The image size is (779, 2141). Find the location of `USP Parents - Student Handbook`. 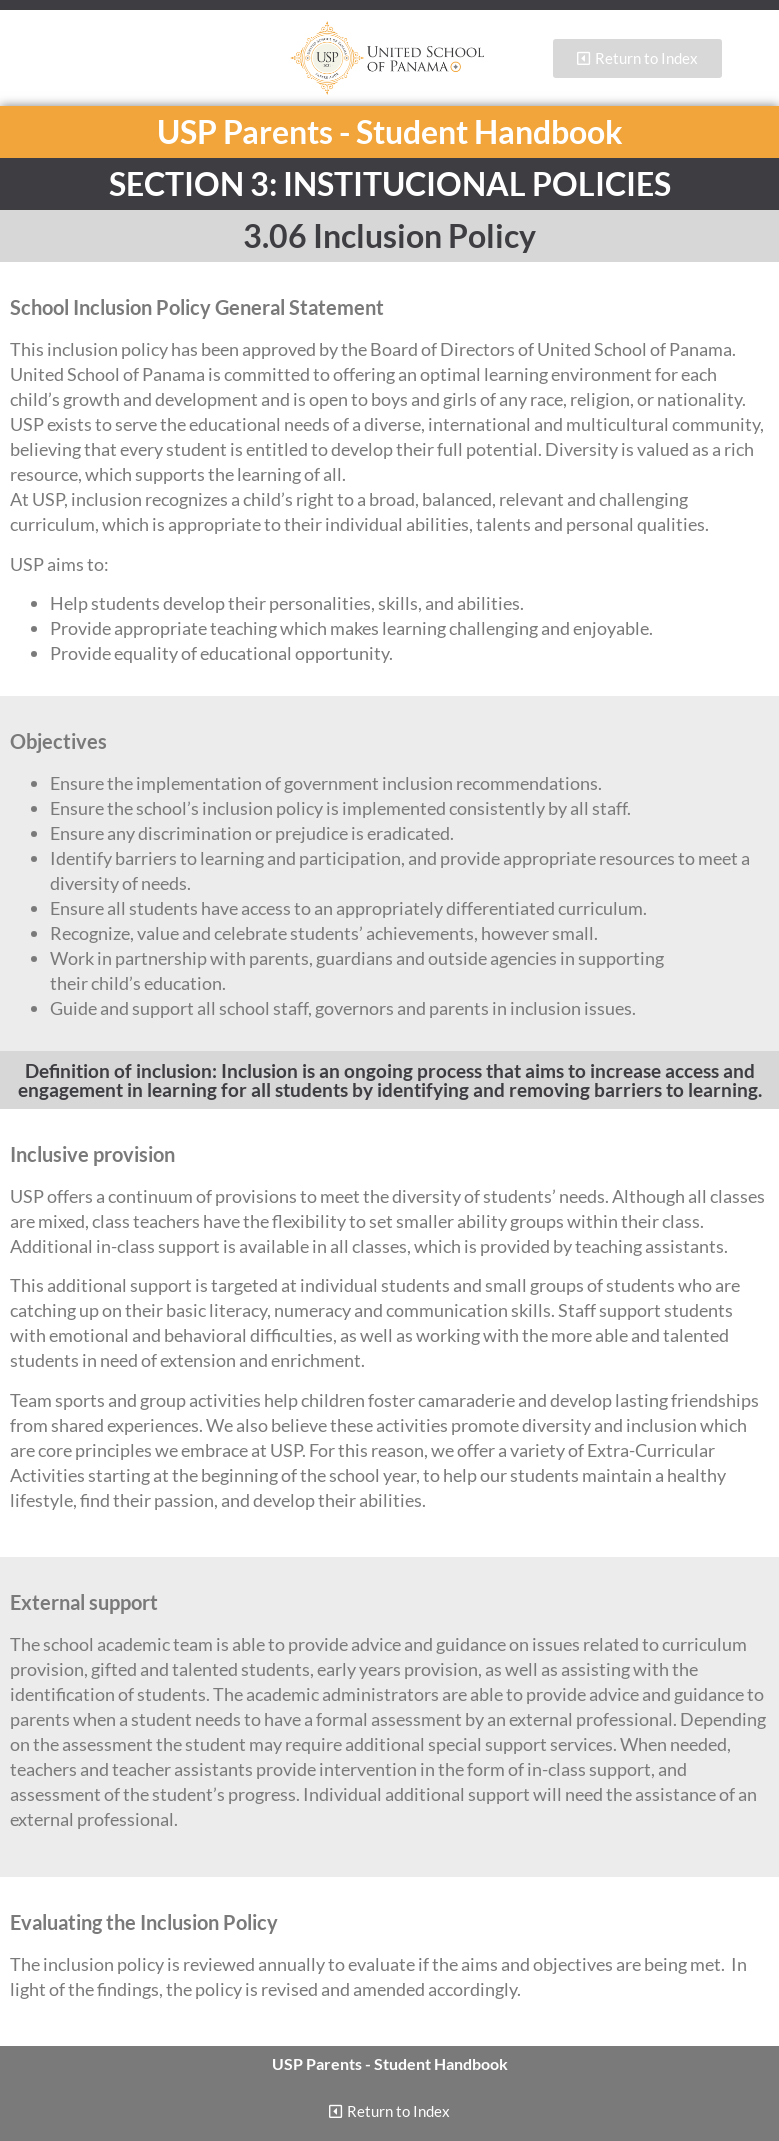

USP Parents - Student Handbook is located at coordinates (390, 131).